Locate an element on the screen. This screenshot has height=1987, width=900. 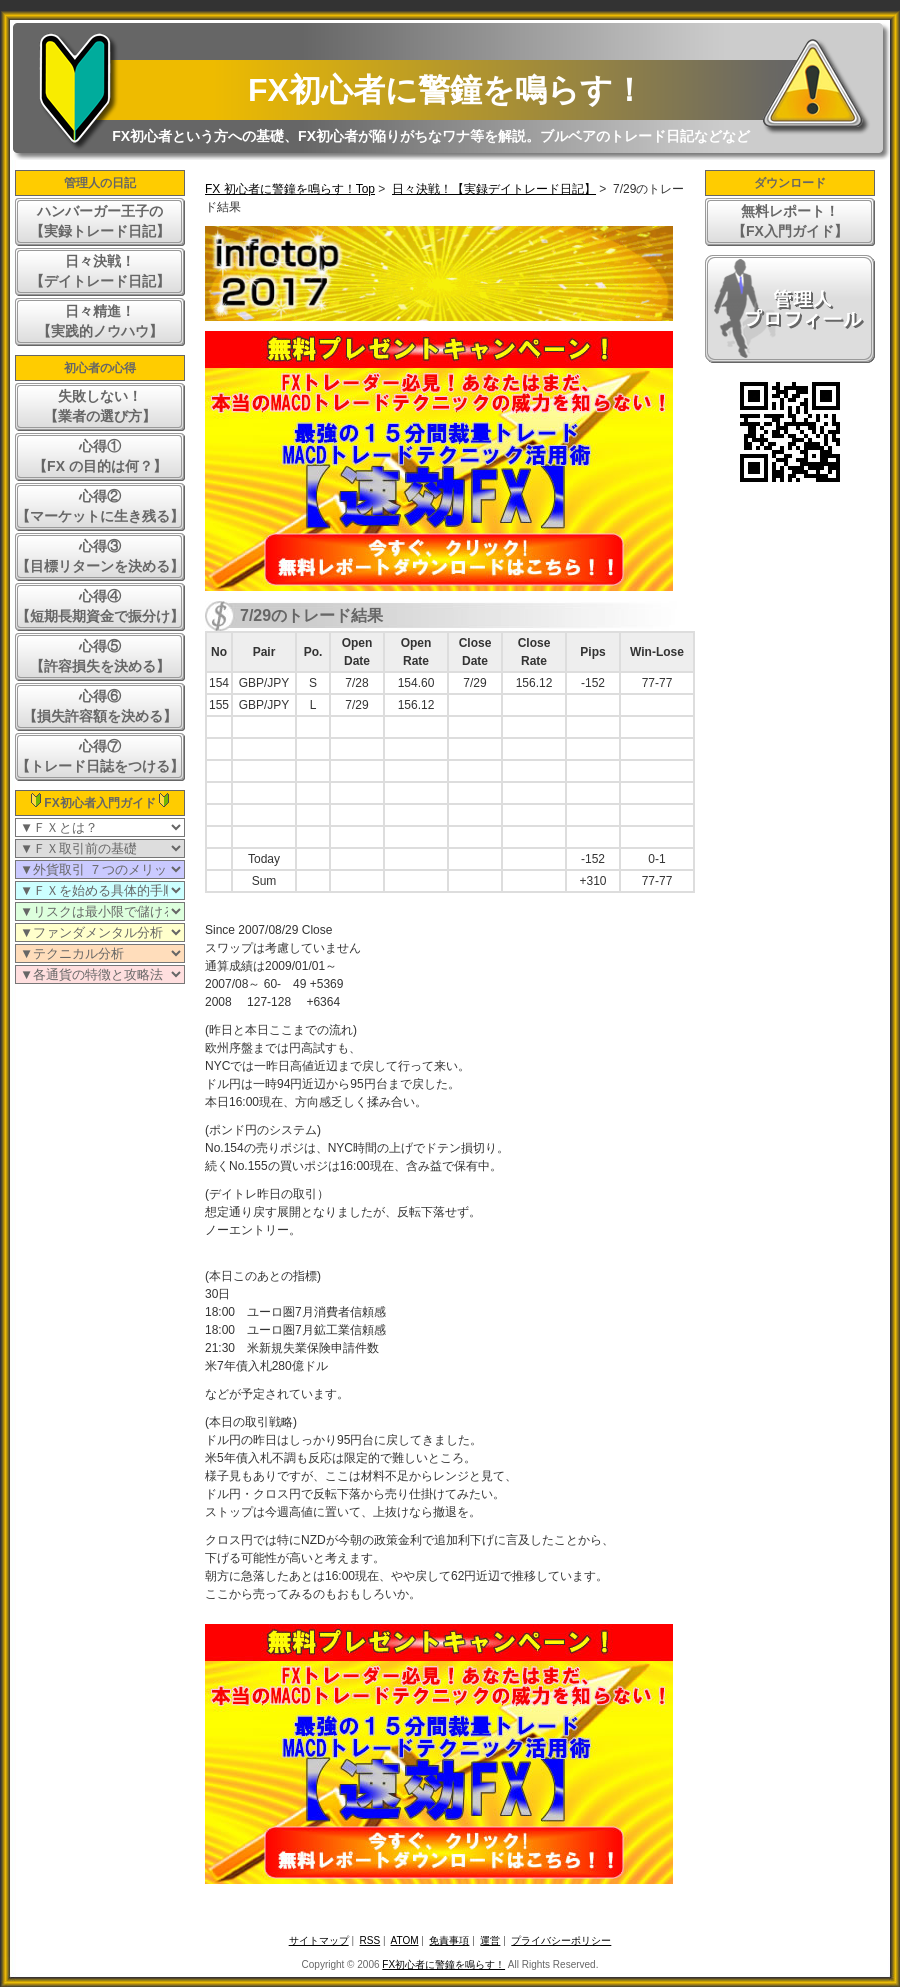
日々精進！【実践的ノウハウ】 is located at coordinates (100, 321).